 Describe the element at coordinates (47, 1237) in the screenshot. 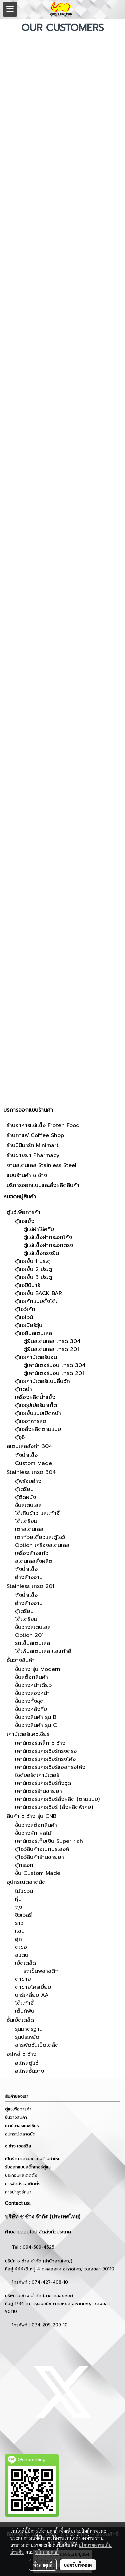

I see `ตู้แช่แข็งฝากระจกโค้ง` at that location.